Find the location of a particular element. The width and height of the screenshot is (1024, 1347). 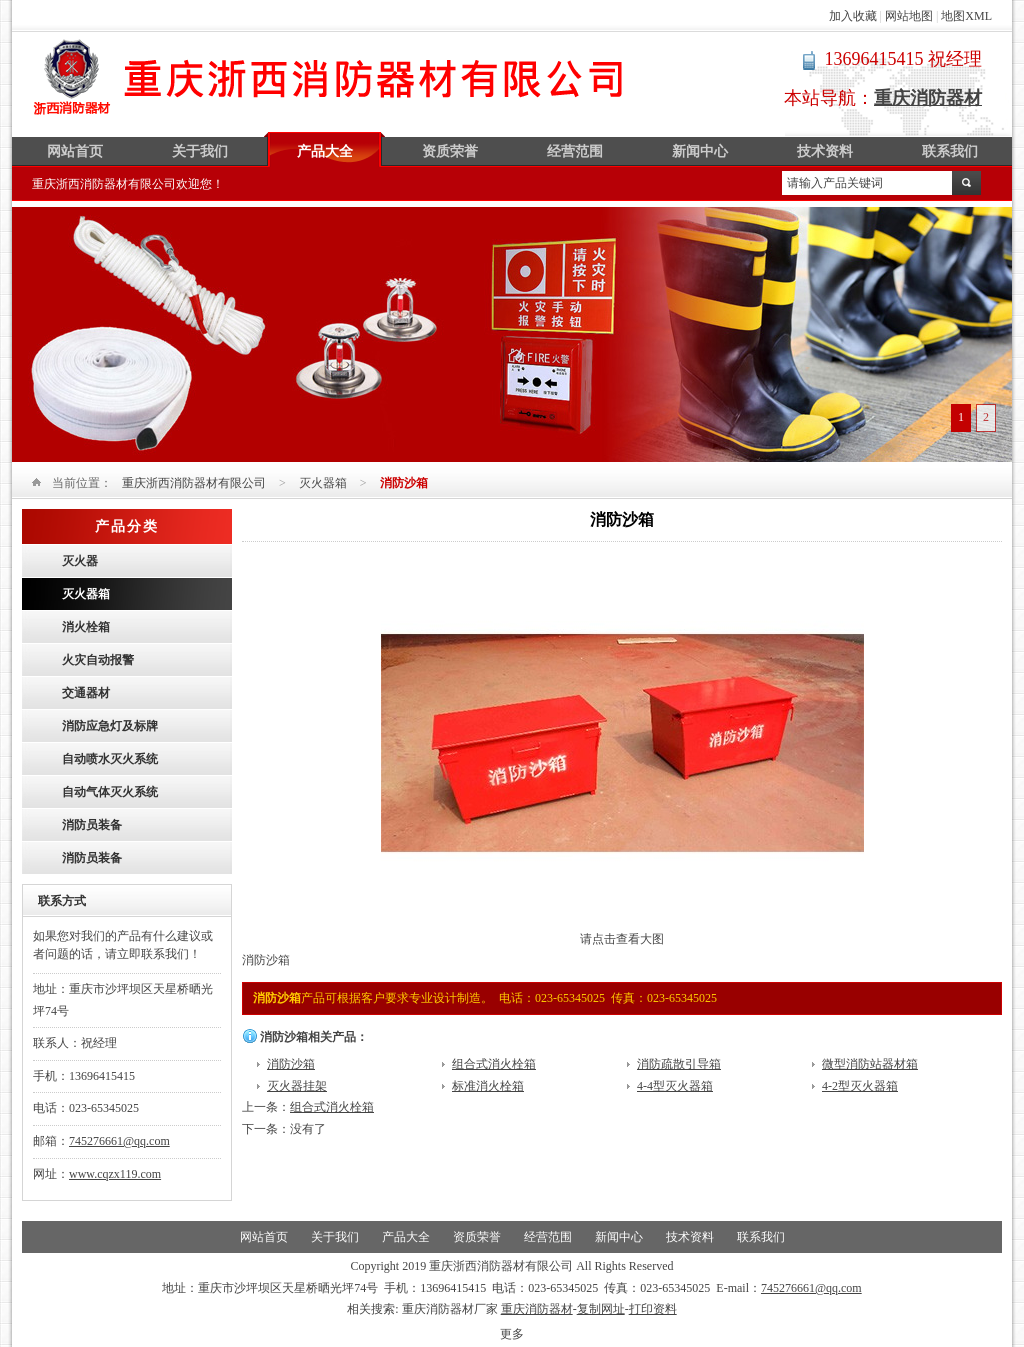

新闻中心 is located at coordinates (700, 151).